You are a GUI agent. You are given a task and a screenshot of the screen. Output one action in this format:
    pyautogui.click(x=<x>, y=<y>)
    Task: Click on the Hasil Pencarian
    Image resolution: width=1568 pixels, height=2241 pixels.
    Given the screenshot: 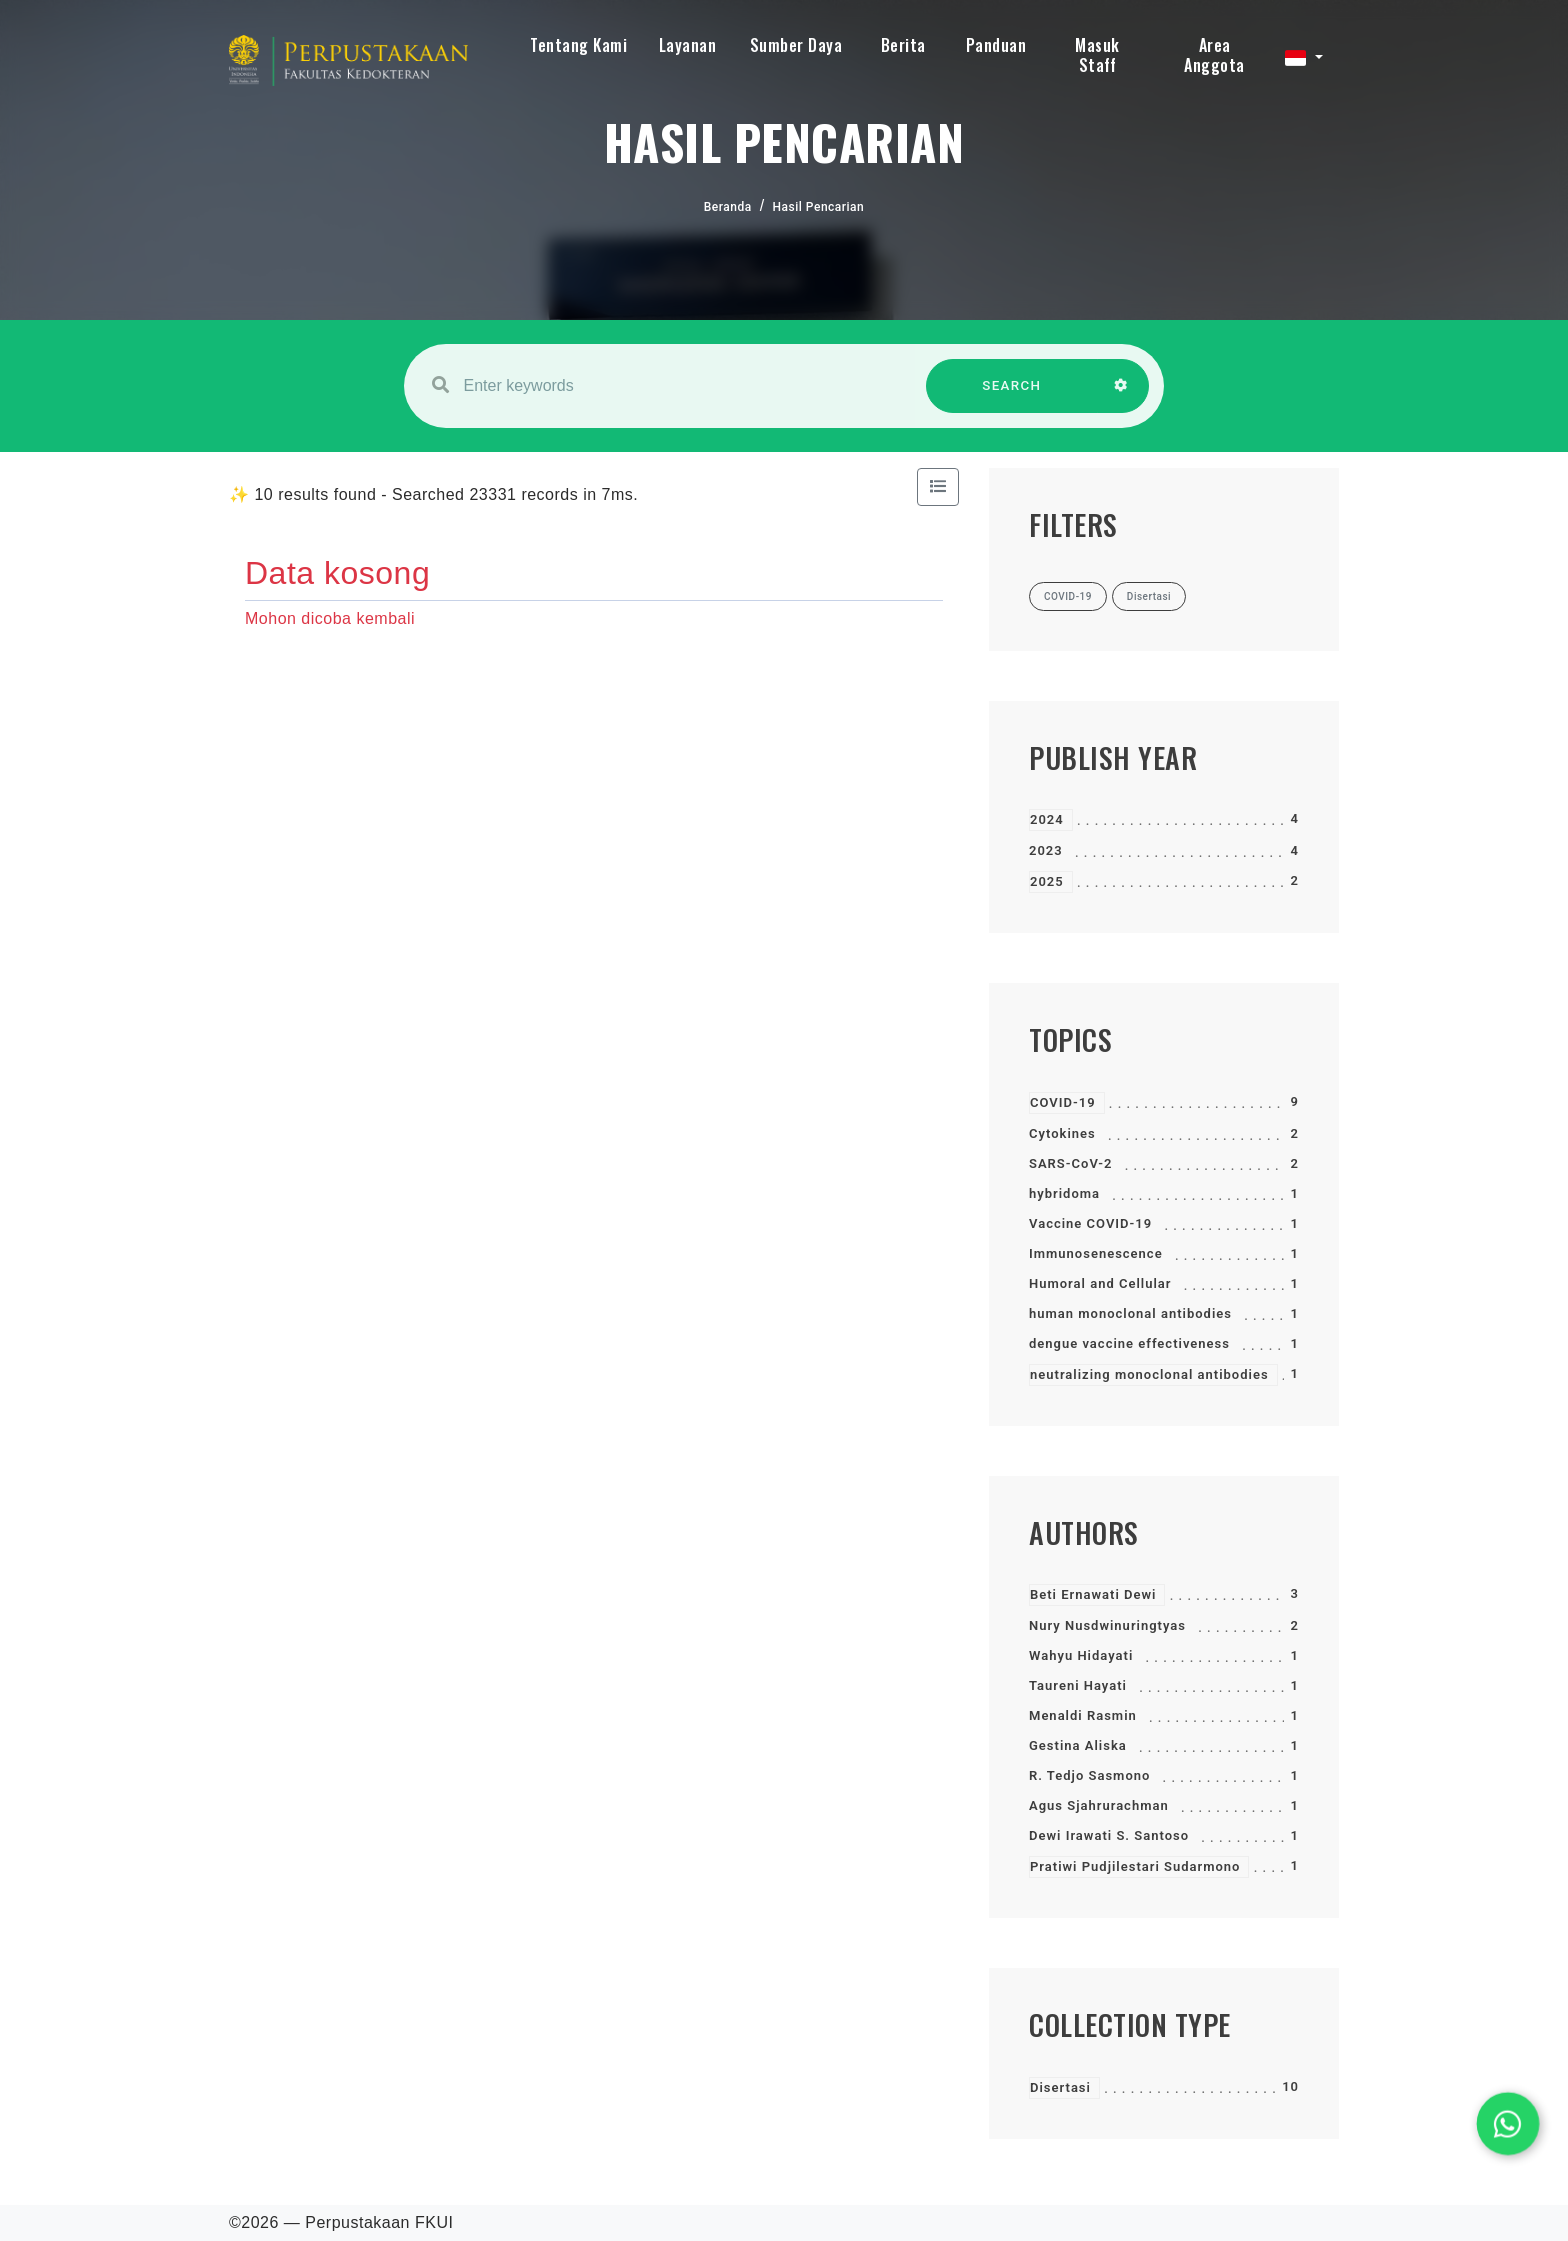 What is the action you would take?
    pyautogui.click(x=819, y=207)
    